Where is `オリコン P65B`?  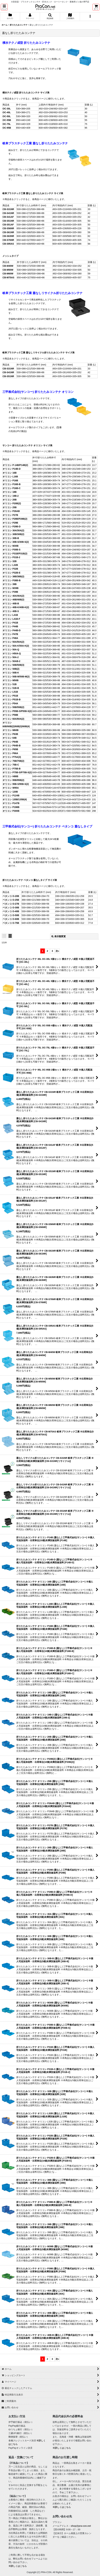 オリコン P65B is located at coordinates (10, 749).